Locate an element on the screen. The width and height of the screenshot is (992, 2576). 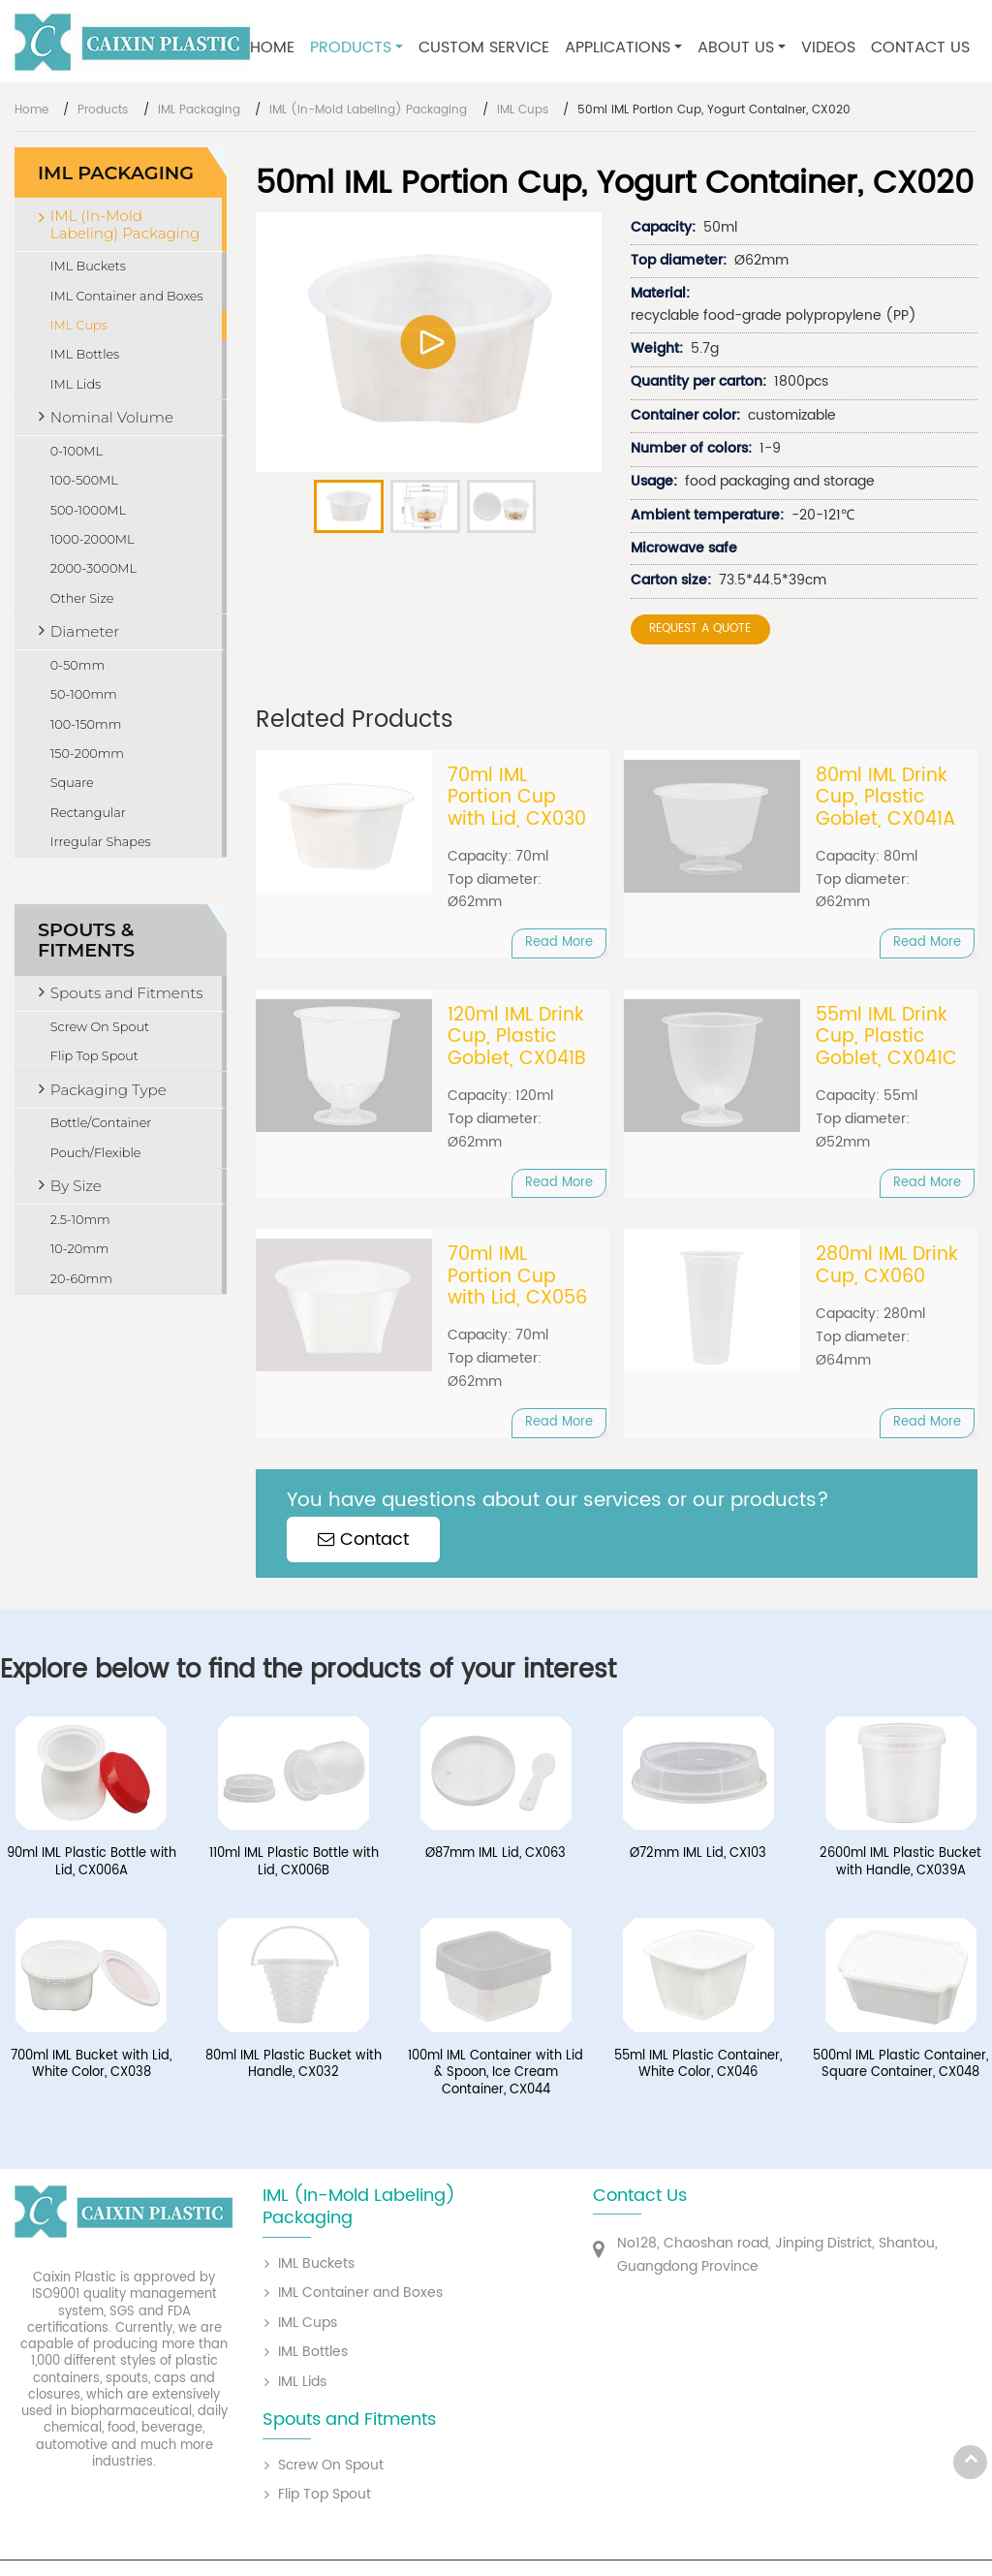
Ø72mm IML Lid, CX103 is located at coordinates (698, 1854).